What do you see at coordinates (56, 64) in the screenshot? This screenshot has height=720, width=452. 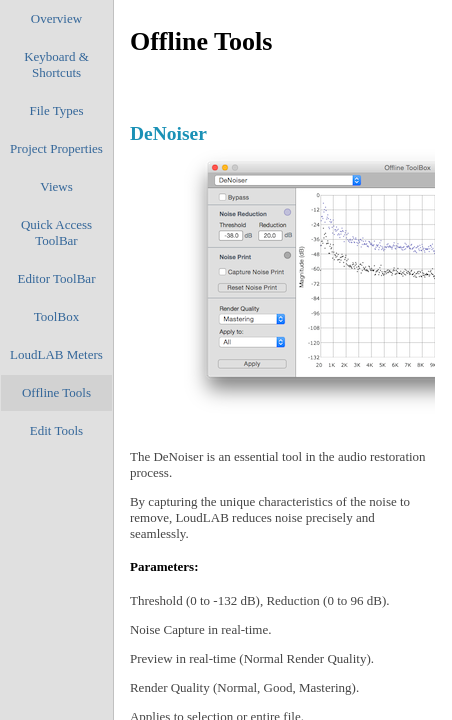 I see `Keyboard & Shortcuts` at bounding box center [56, 64].